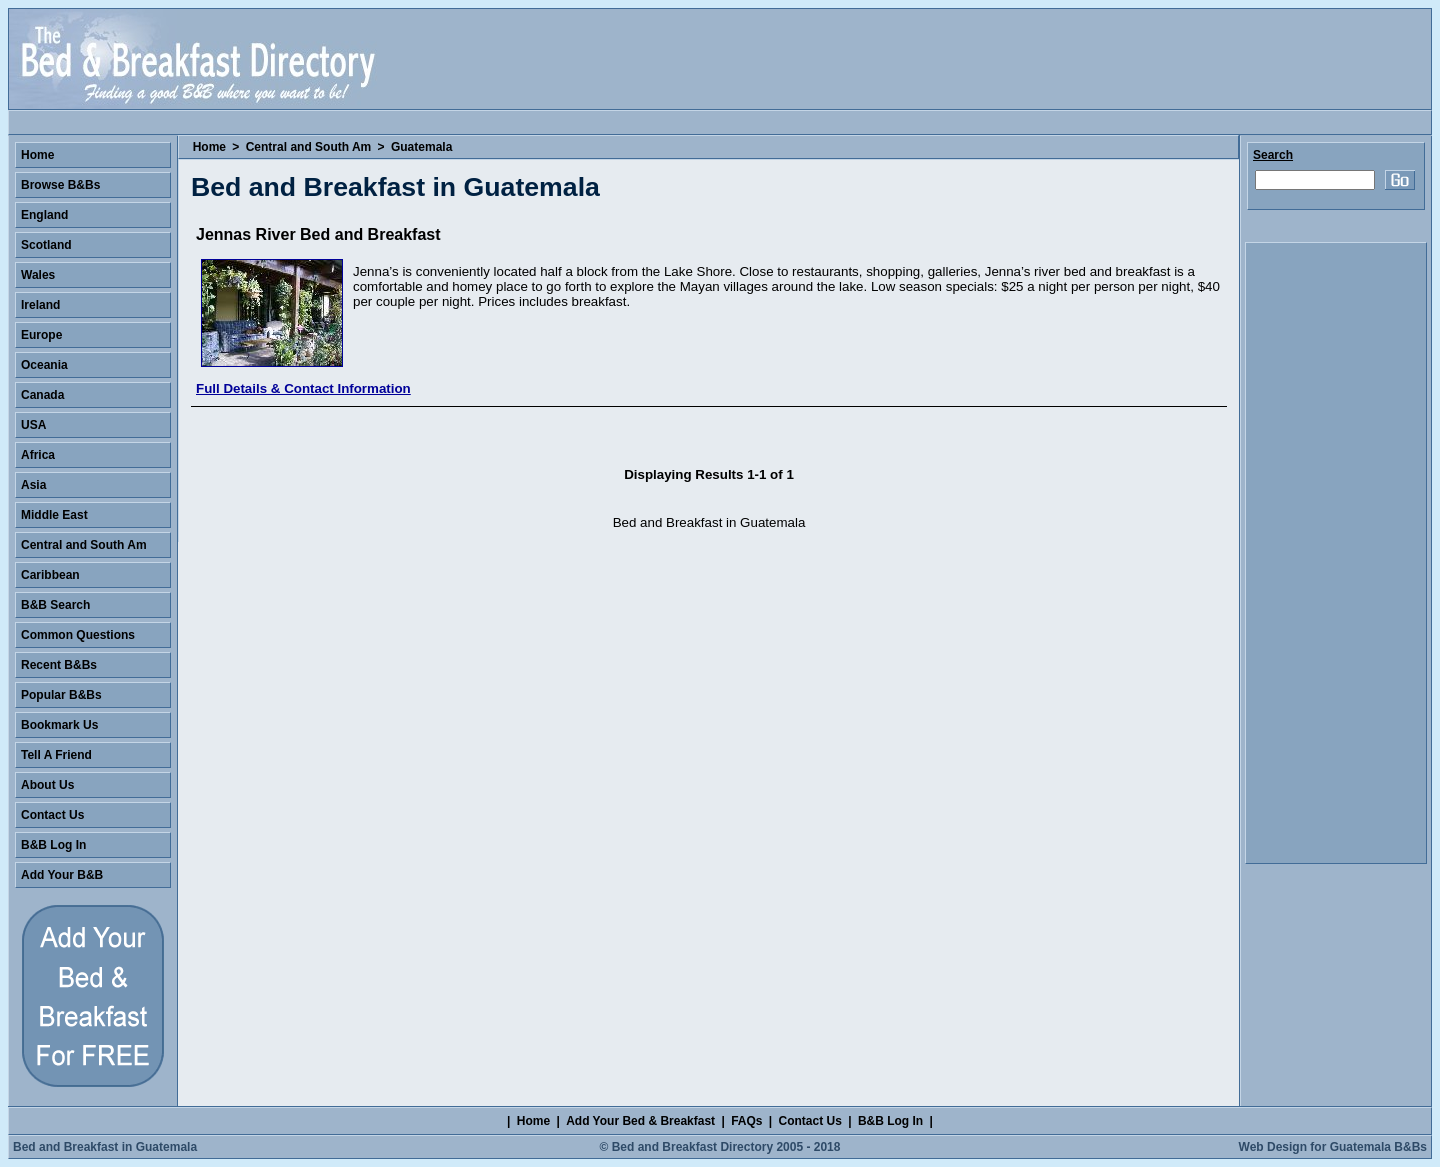 Image resolution: width=1440 pixels, height=1167 pixels. I want to click on FAQs, so click(746, 1121).